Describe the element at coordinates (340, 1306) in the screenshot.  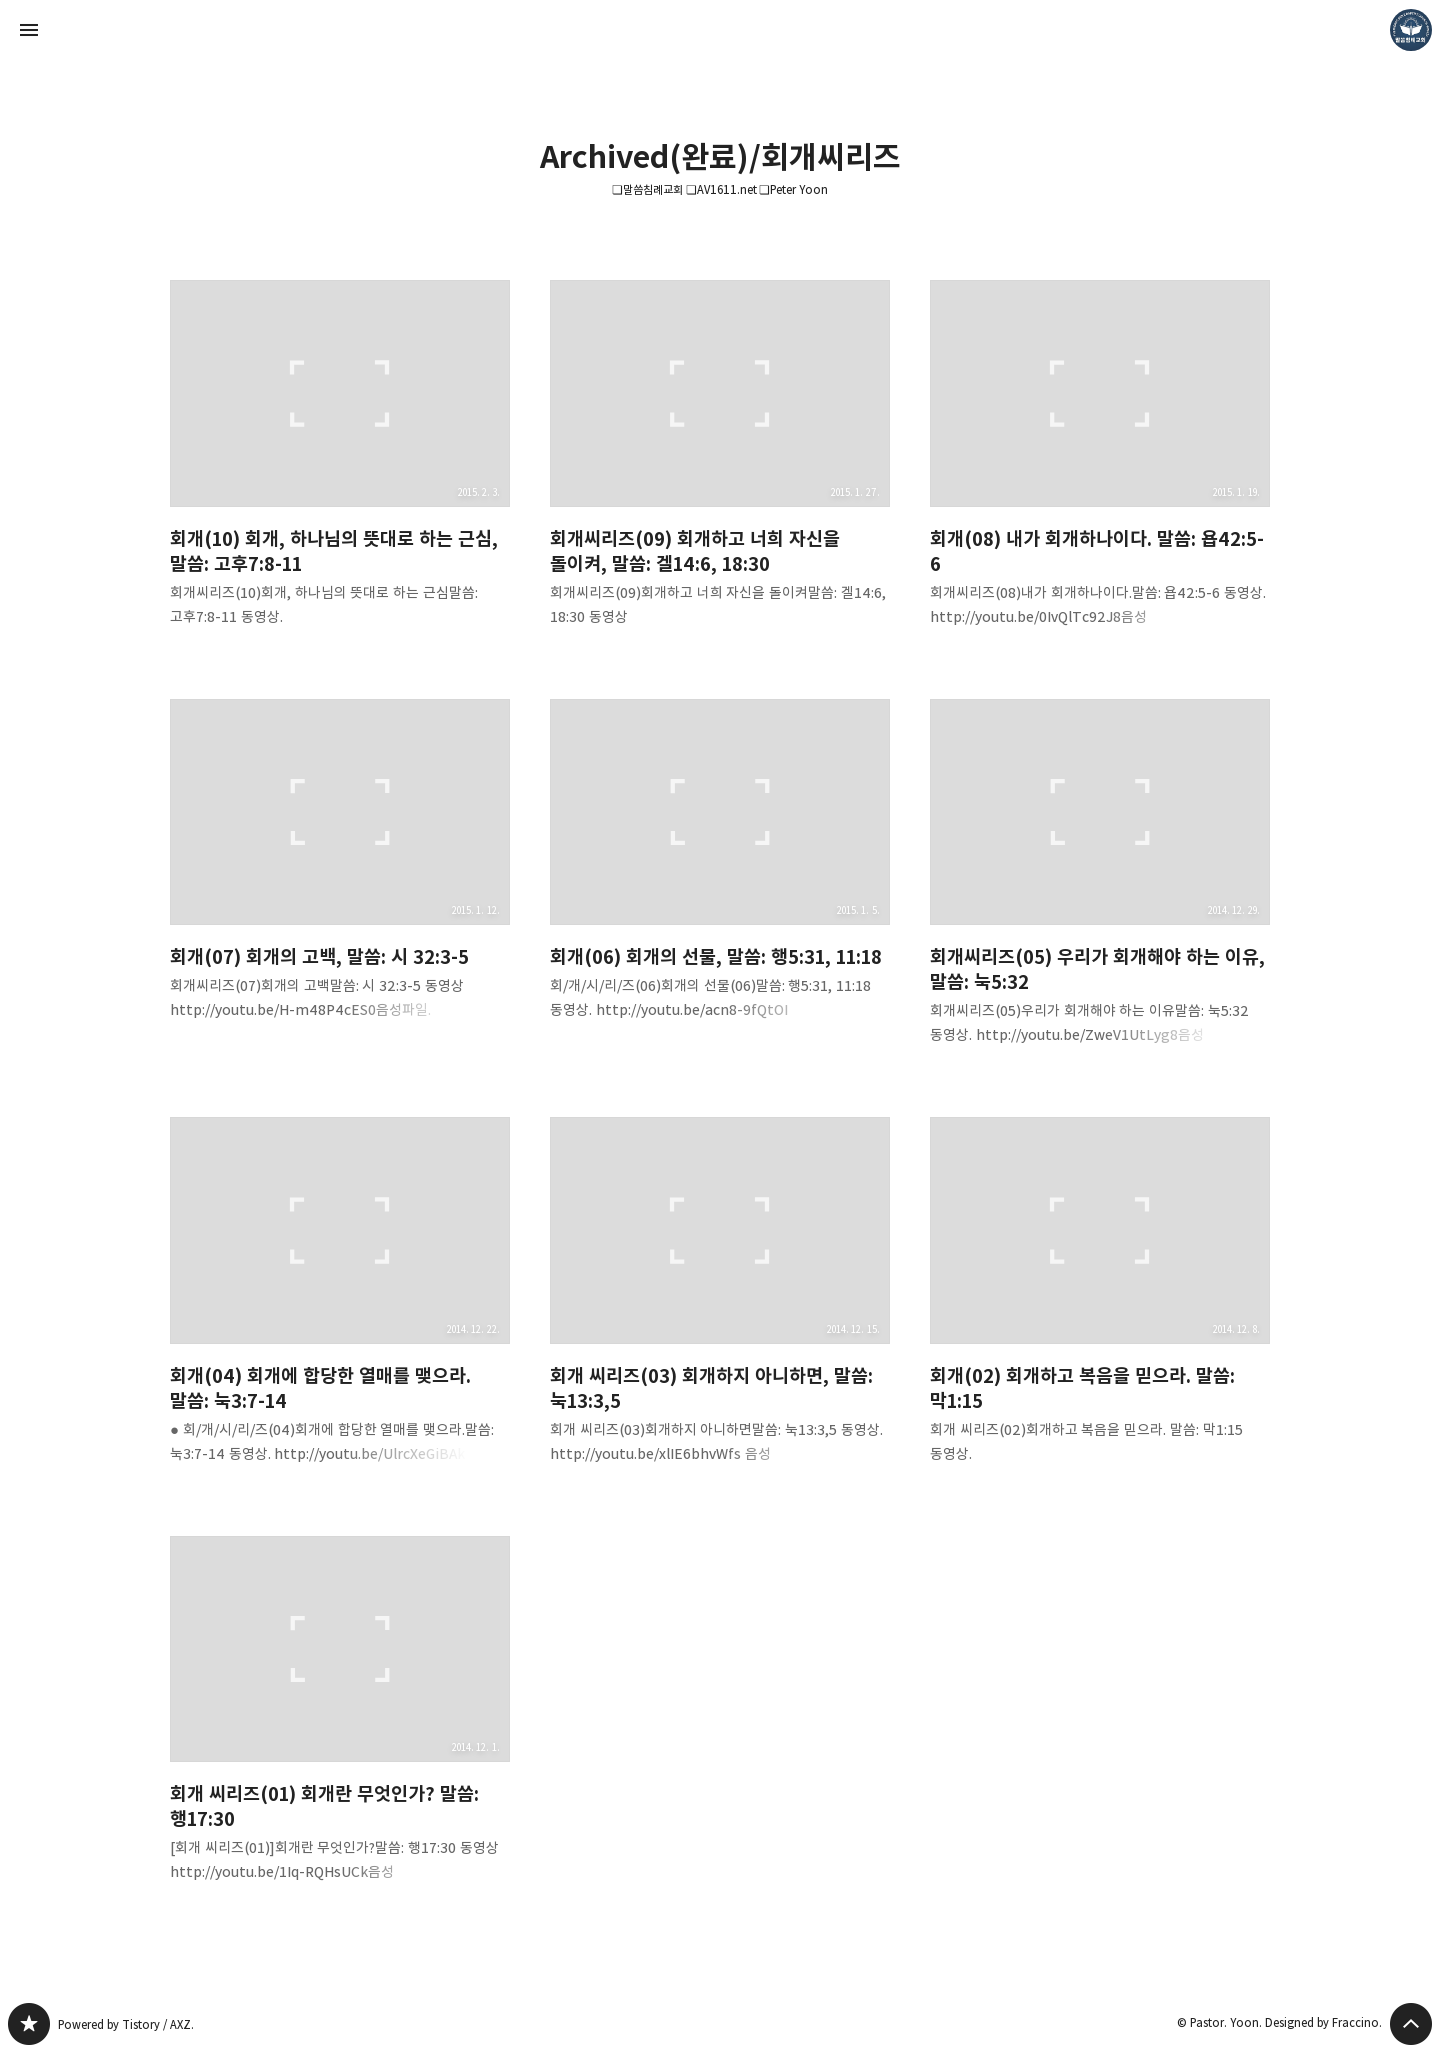
I see `회개(04) 회개에 합당한 열매를 맺으라. 말씀: 눅3:7-14 [button]` at that location.